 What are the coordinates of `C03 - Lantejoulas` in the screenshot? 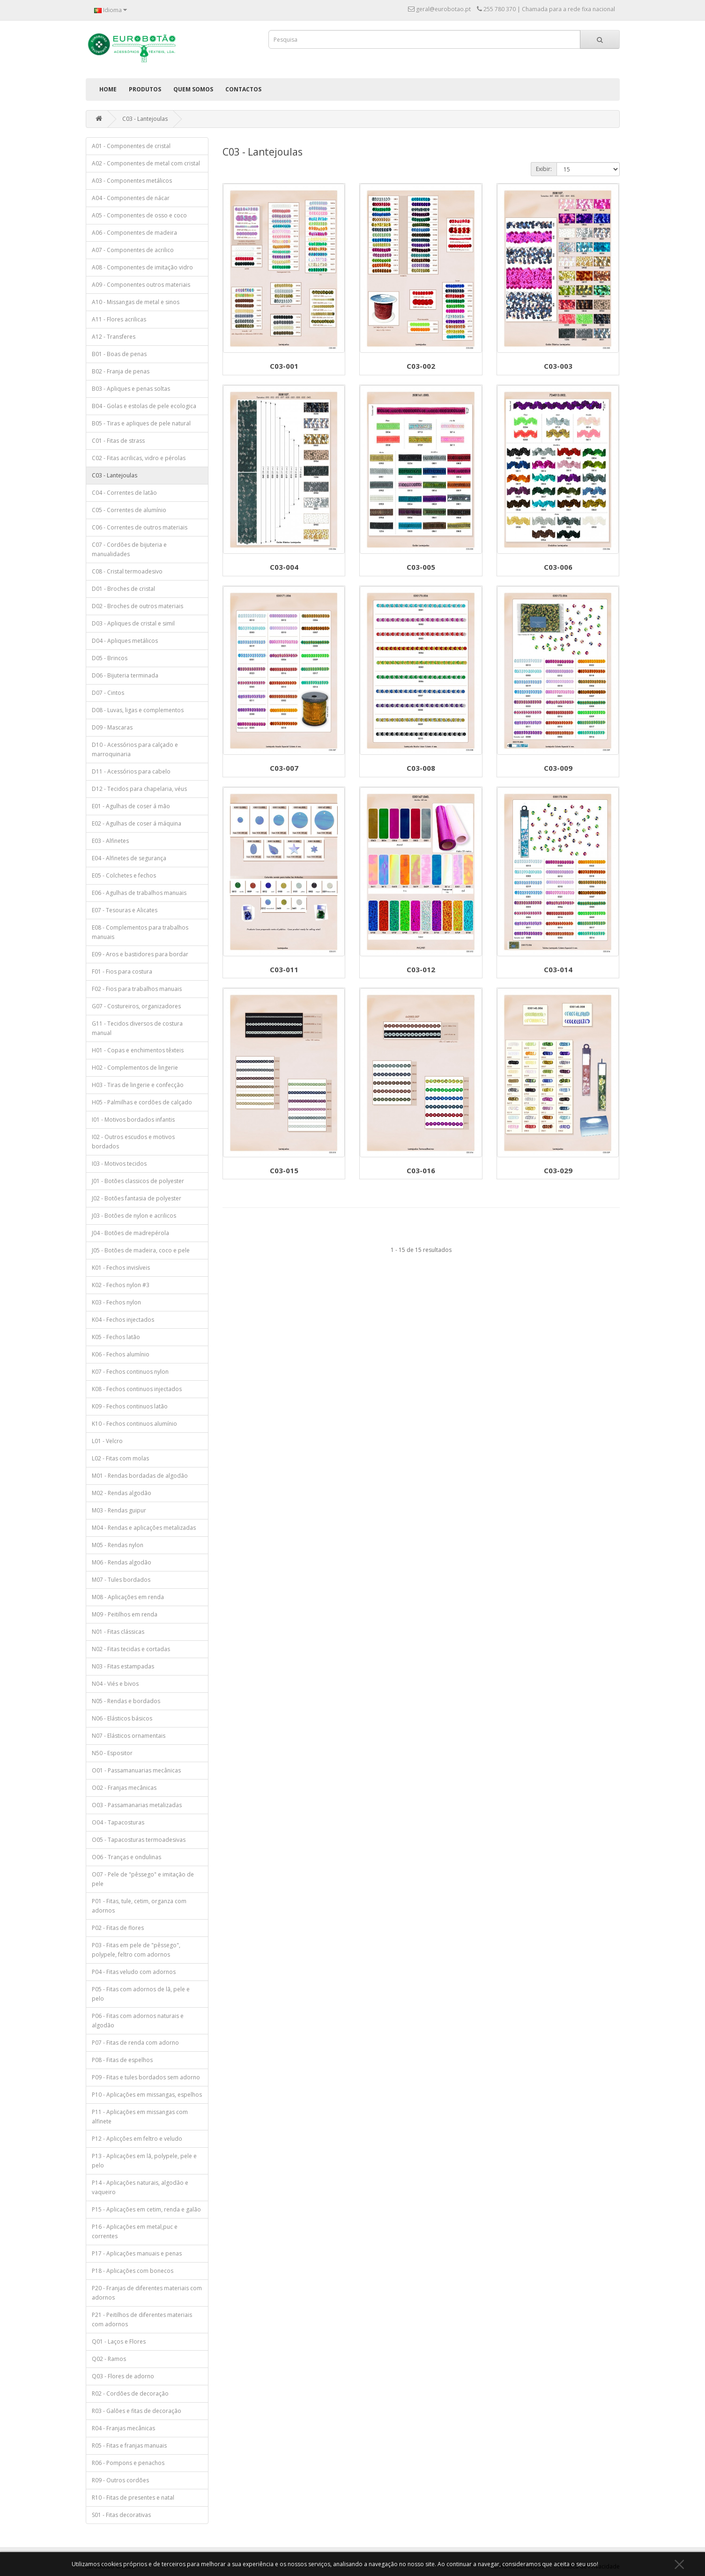 It's located at (145, 119).